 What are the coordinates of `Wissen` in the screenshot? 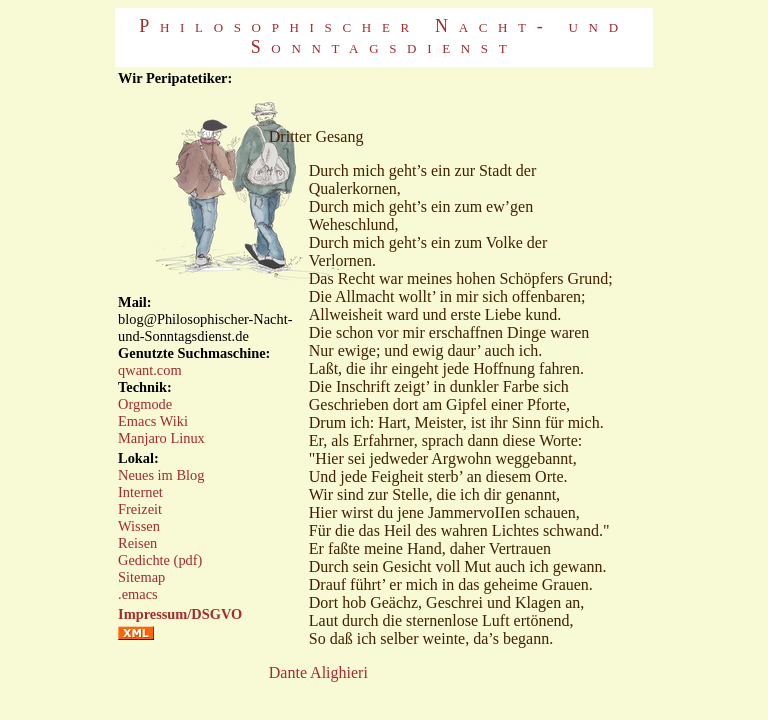 It's located at (139, 526).